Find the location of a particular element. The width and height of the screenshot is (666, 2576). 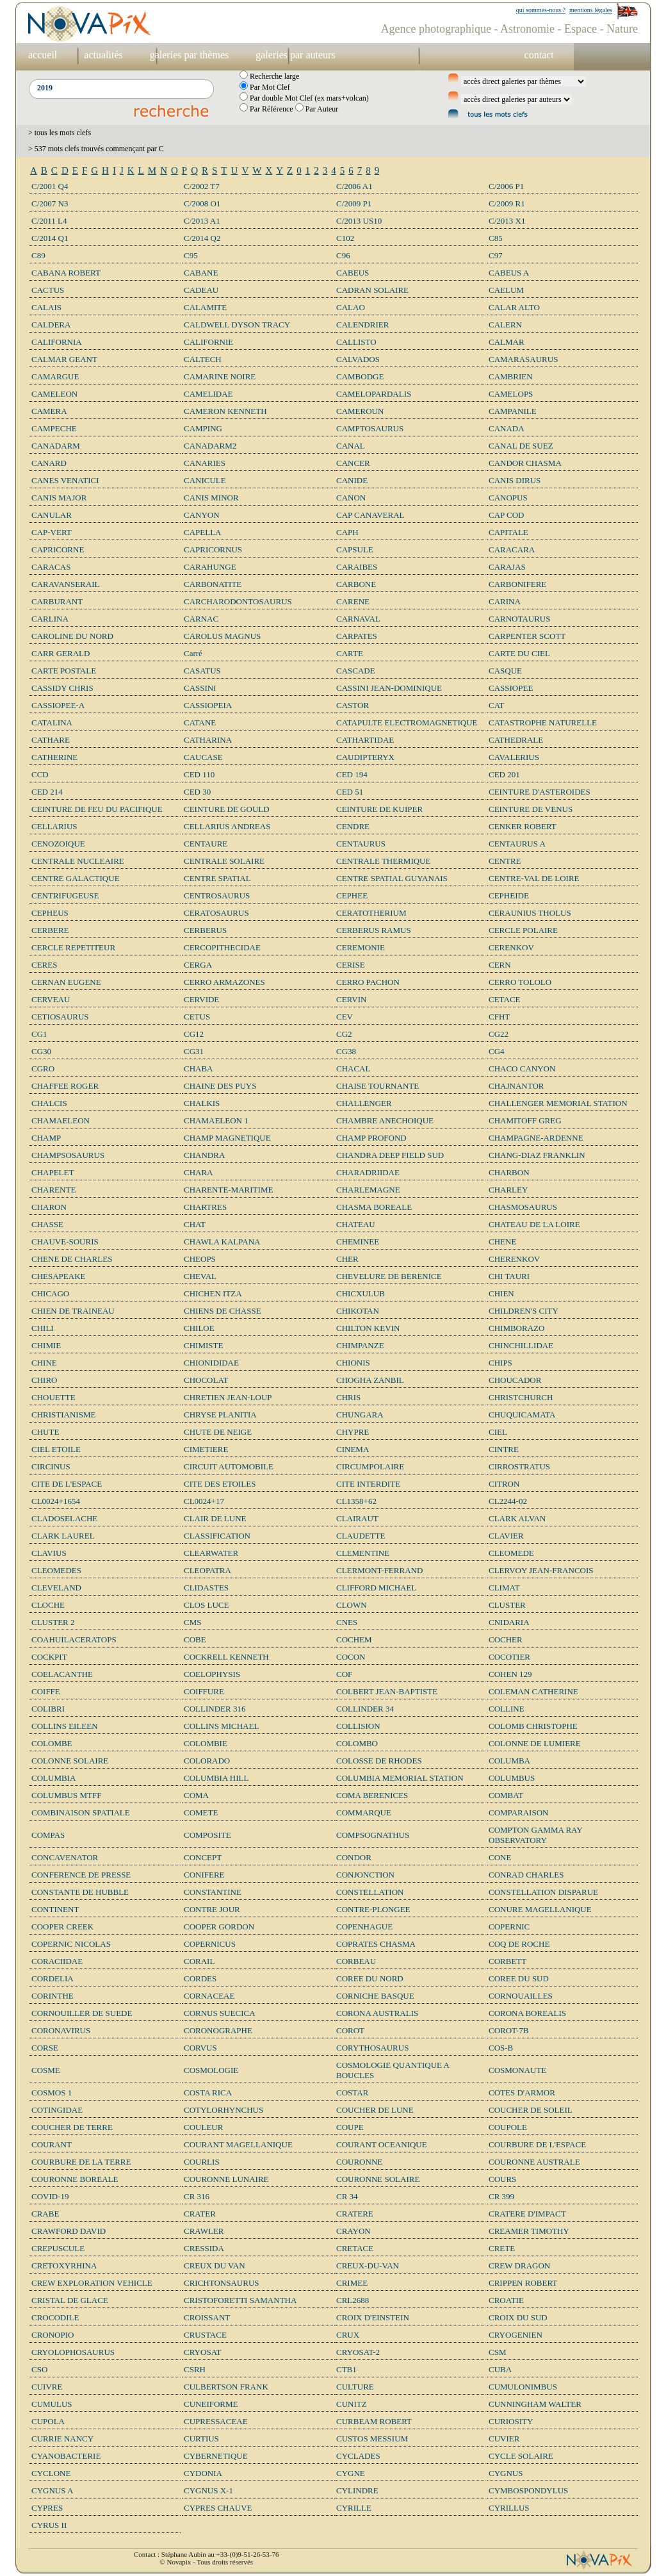

CORONAVIRUS is located at coordinates (60, 2030).